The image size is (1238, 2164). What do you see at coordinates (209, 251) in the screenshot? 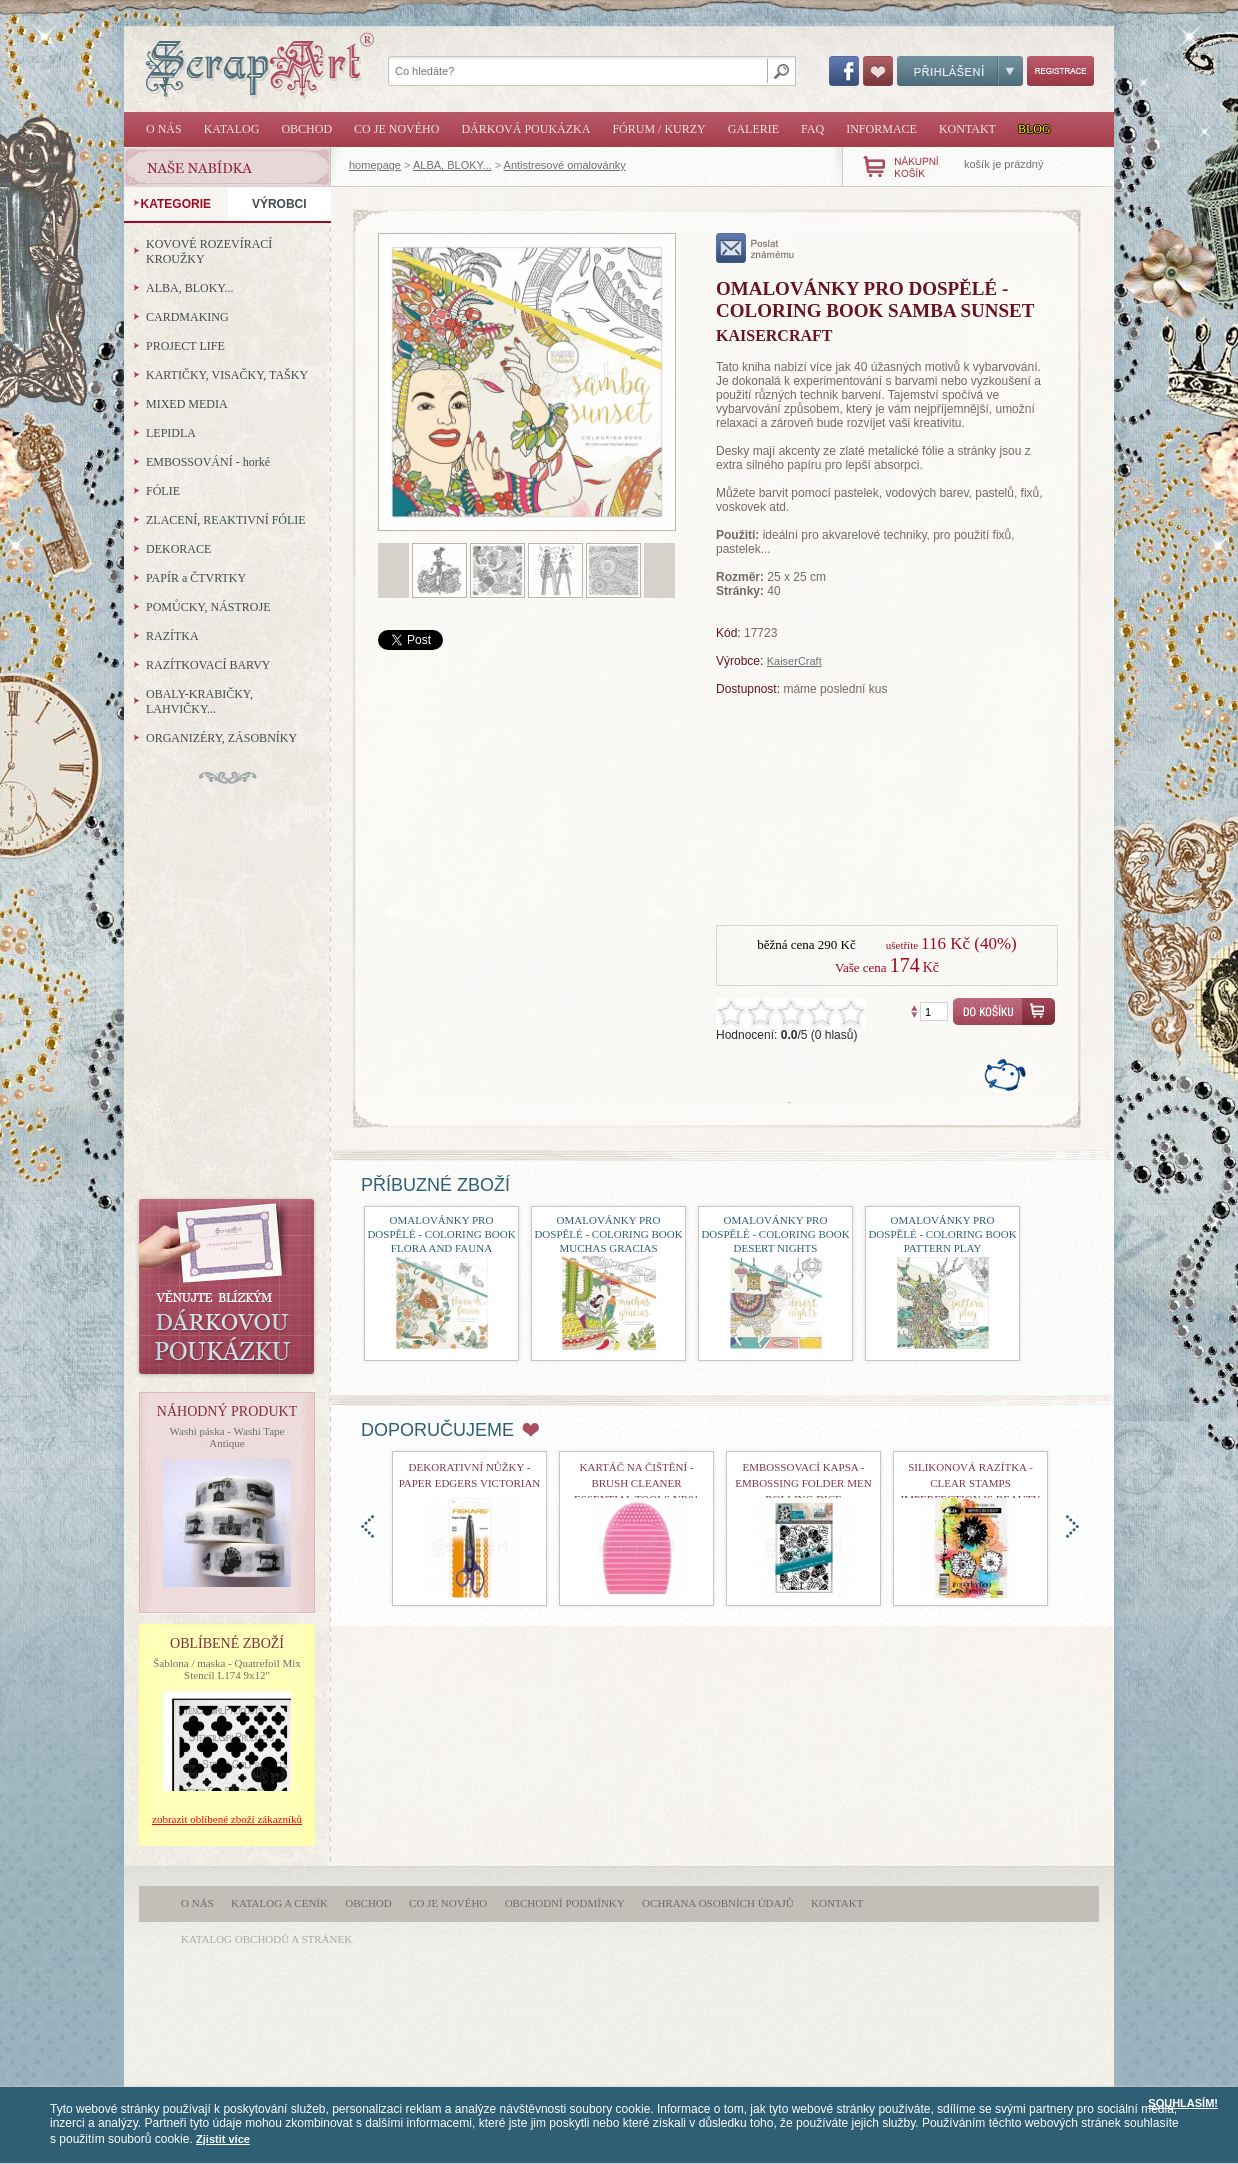
I see `KOVOVÉ ROZEVÍRACÍ KROUŽKY` at bounding box center [209, 251].